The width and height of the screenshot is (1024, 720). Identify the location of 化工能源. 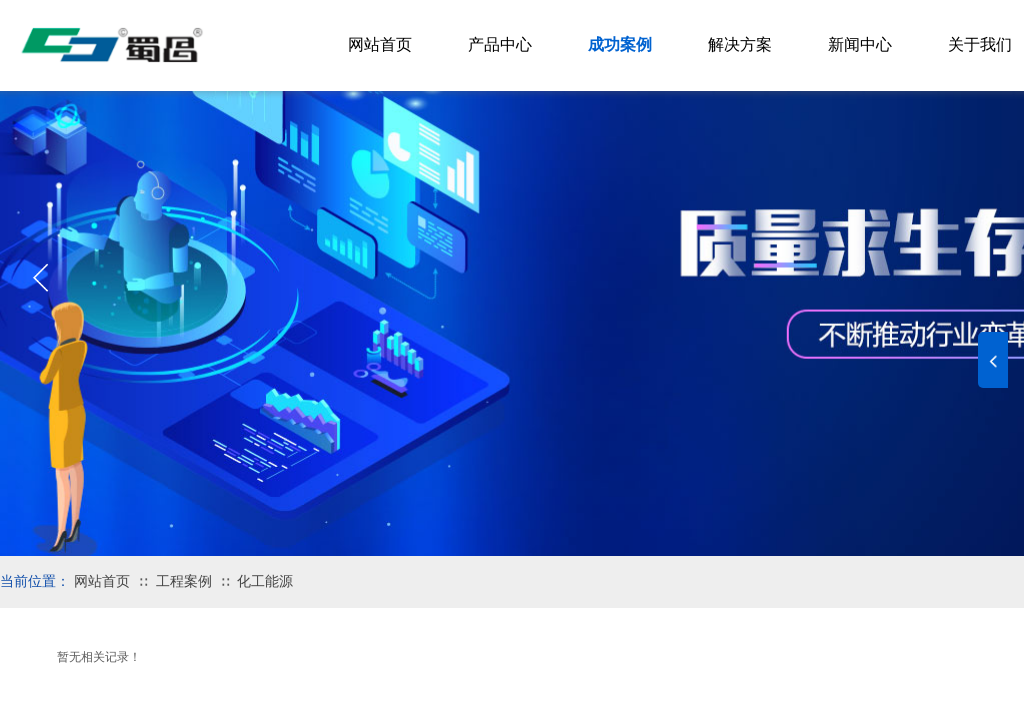
(265, 581).